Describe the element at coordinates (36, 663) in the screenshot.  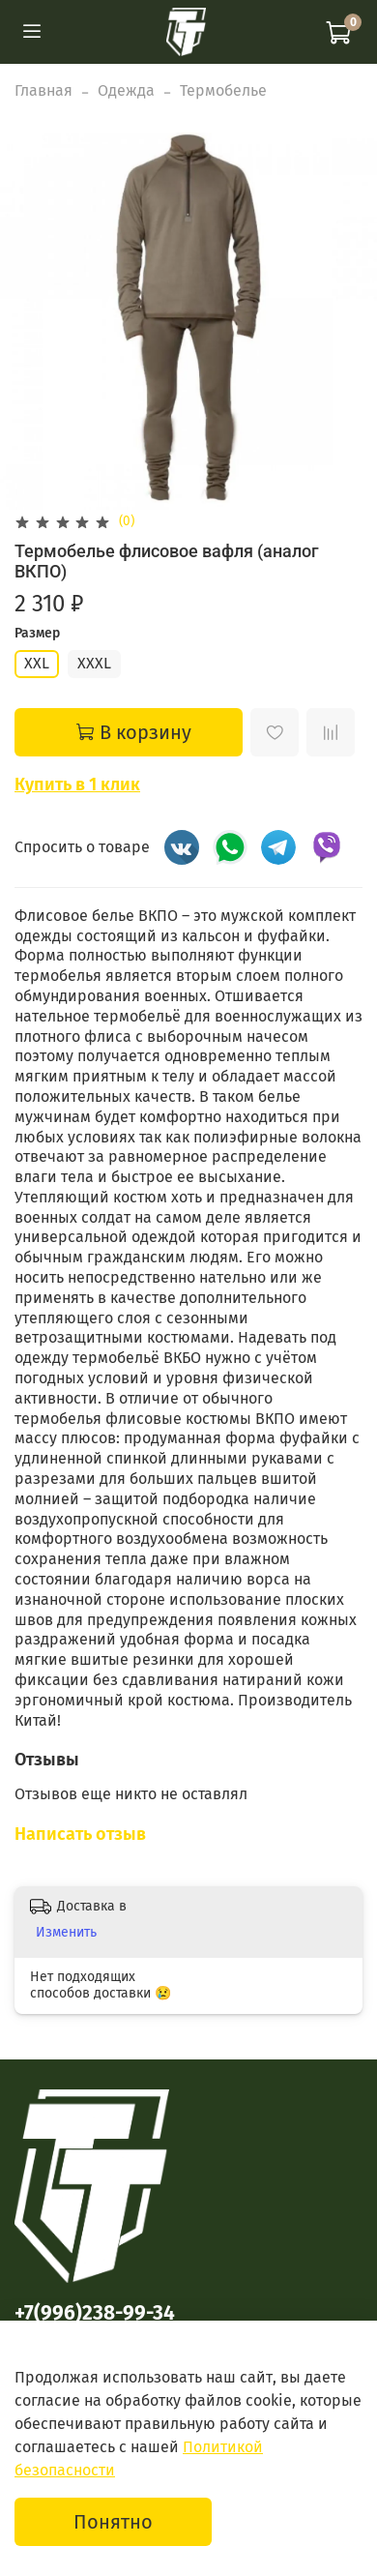
I see `XXL` at that location.